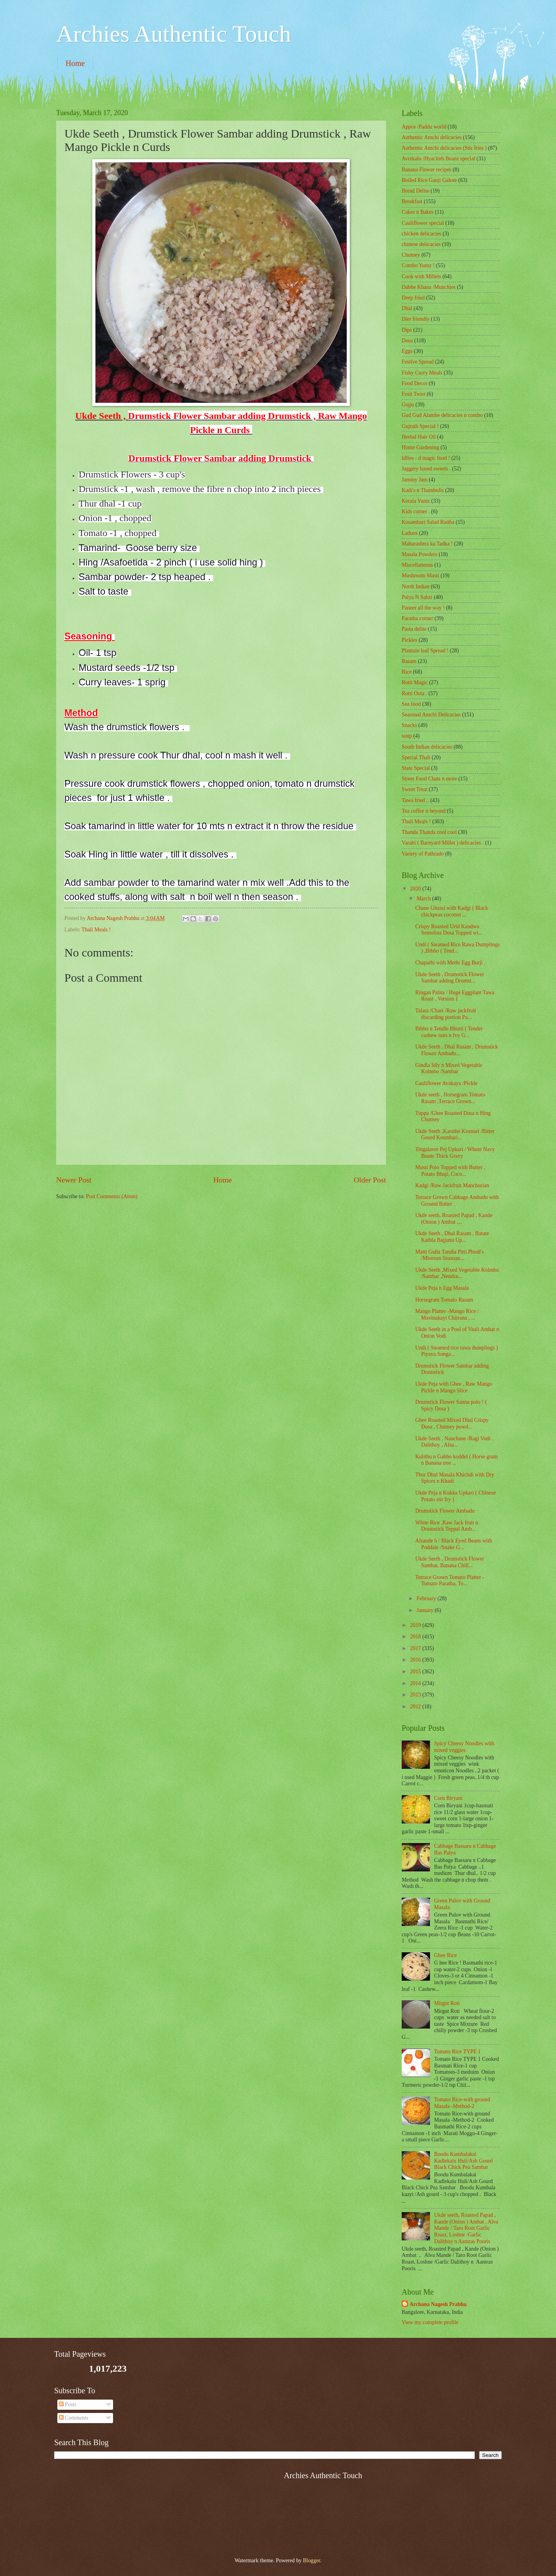 The image size is (556, 2576). What do you see at coordinates (423, 490) in the screenshot?
I see `Kadi's n Thambulis` at bounding box center [423, 490].